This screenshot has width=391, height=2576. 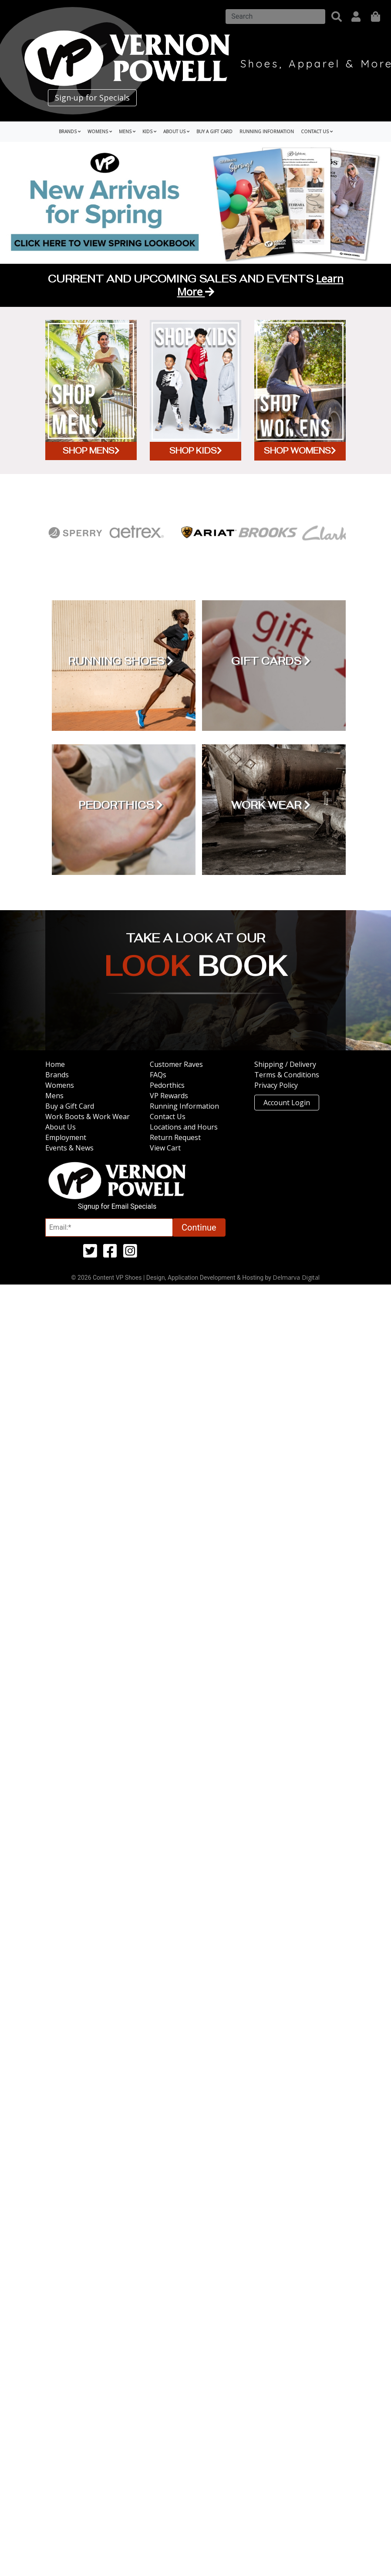 What do you see at coordinates (60, 1127) in the screenshot?
I see `About Us` at bounding box center [60, 1127].